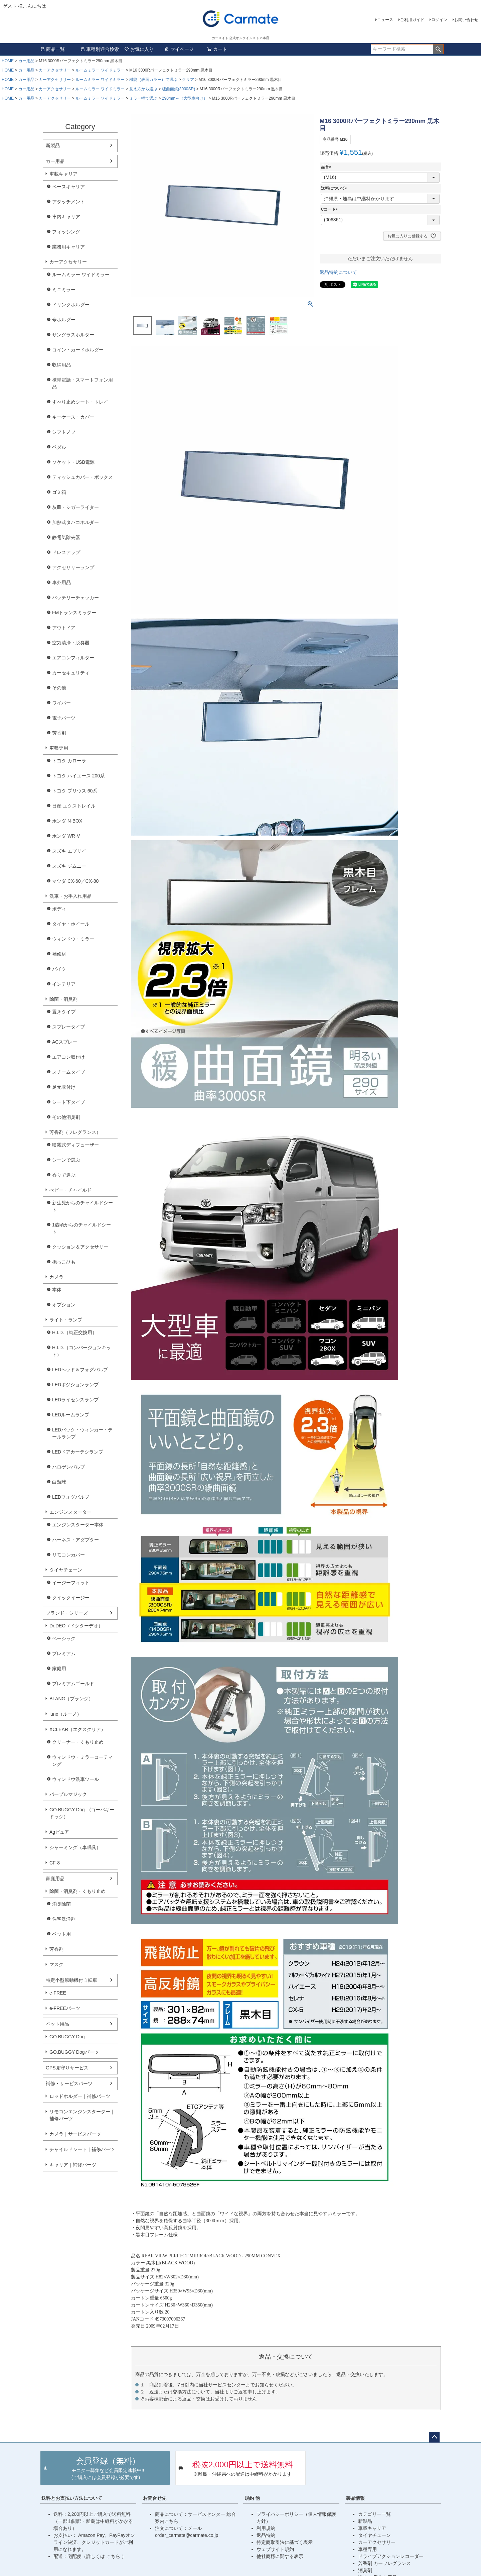 The width and height of the screenshot is (481, 2576). I want to click on 補修材, so click(59, 954).